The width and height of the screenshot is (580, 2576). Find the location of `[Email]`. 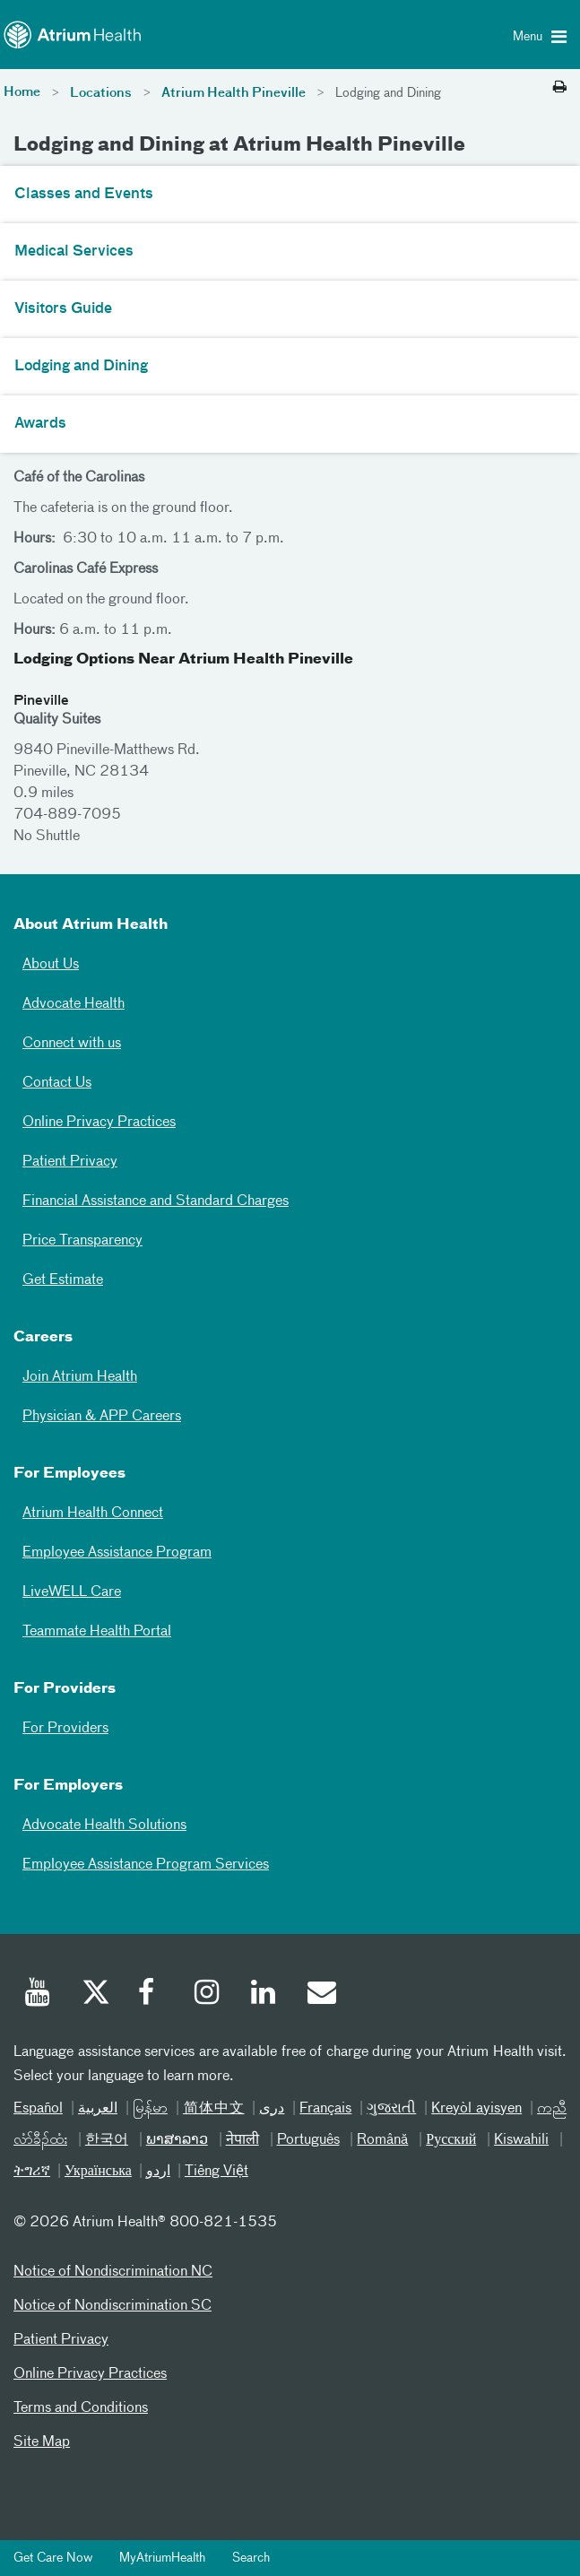

[Email] is located at coordinates (321, 1995).